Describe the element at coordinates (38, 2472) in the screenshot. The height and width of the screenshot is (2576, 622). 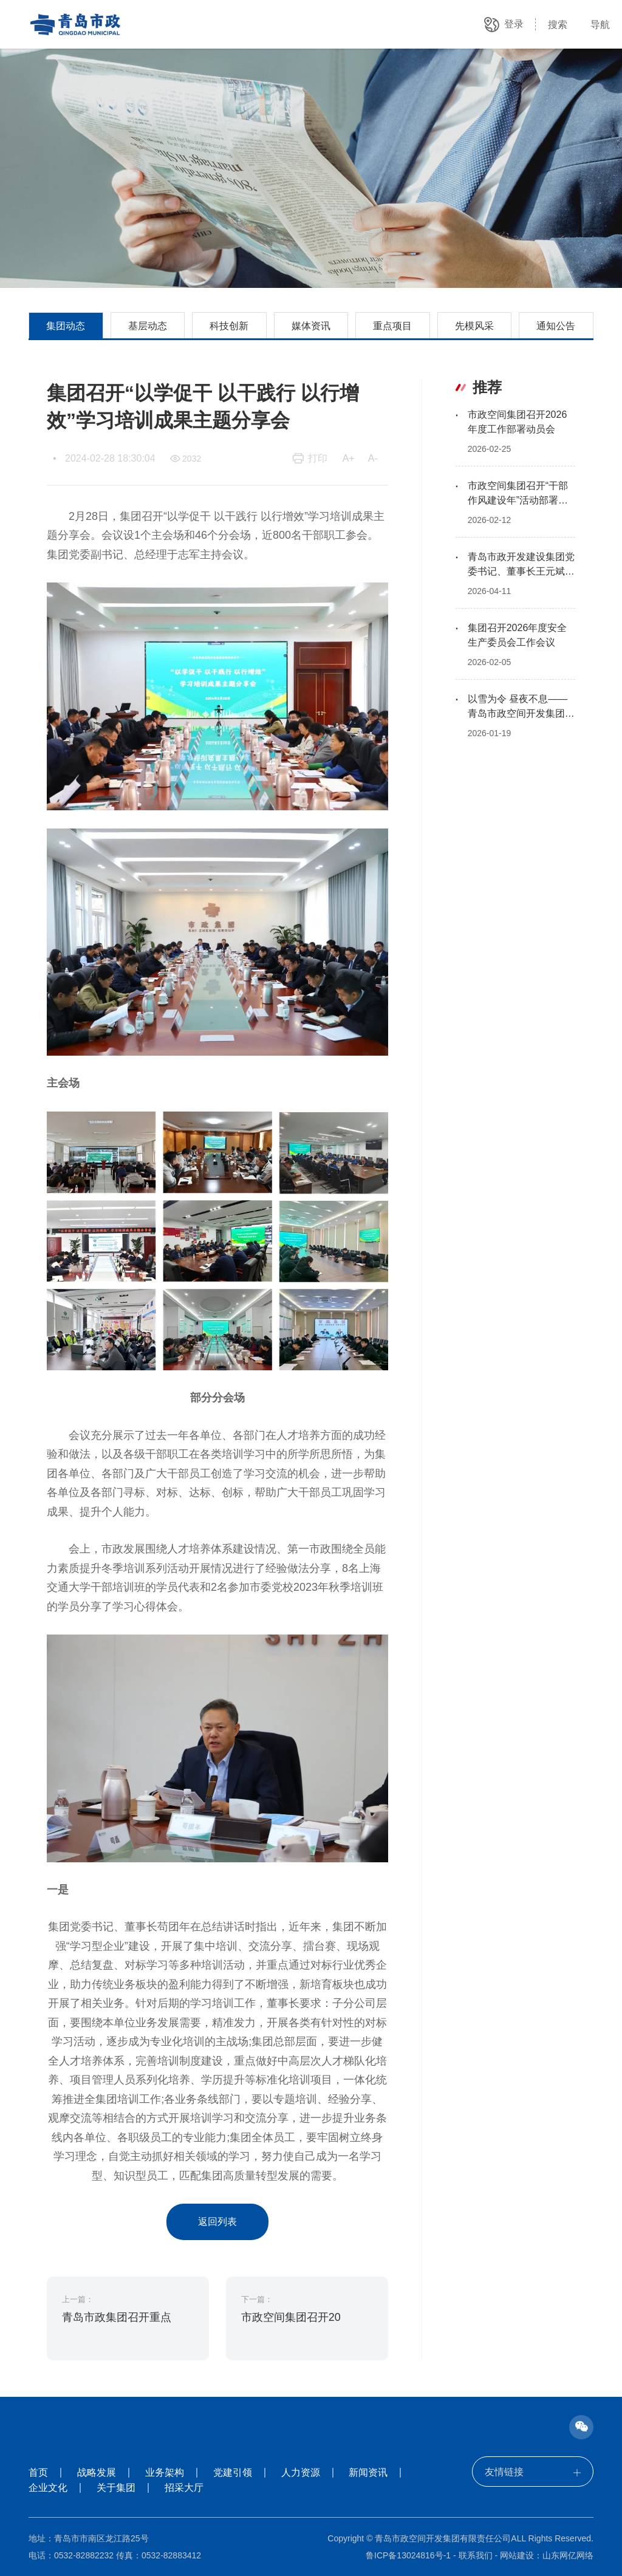
I see `首页` at that location.